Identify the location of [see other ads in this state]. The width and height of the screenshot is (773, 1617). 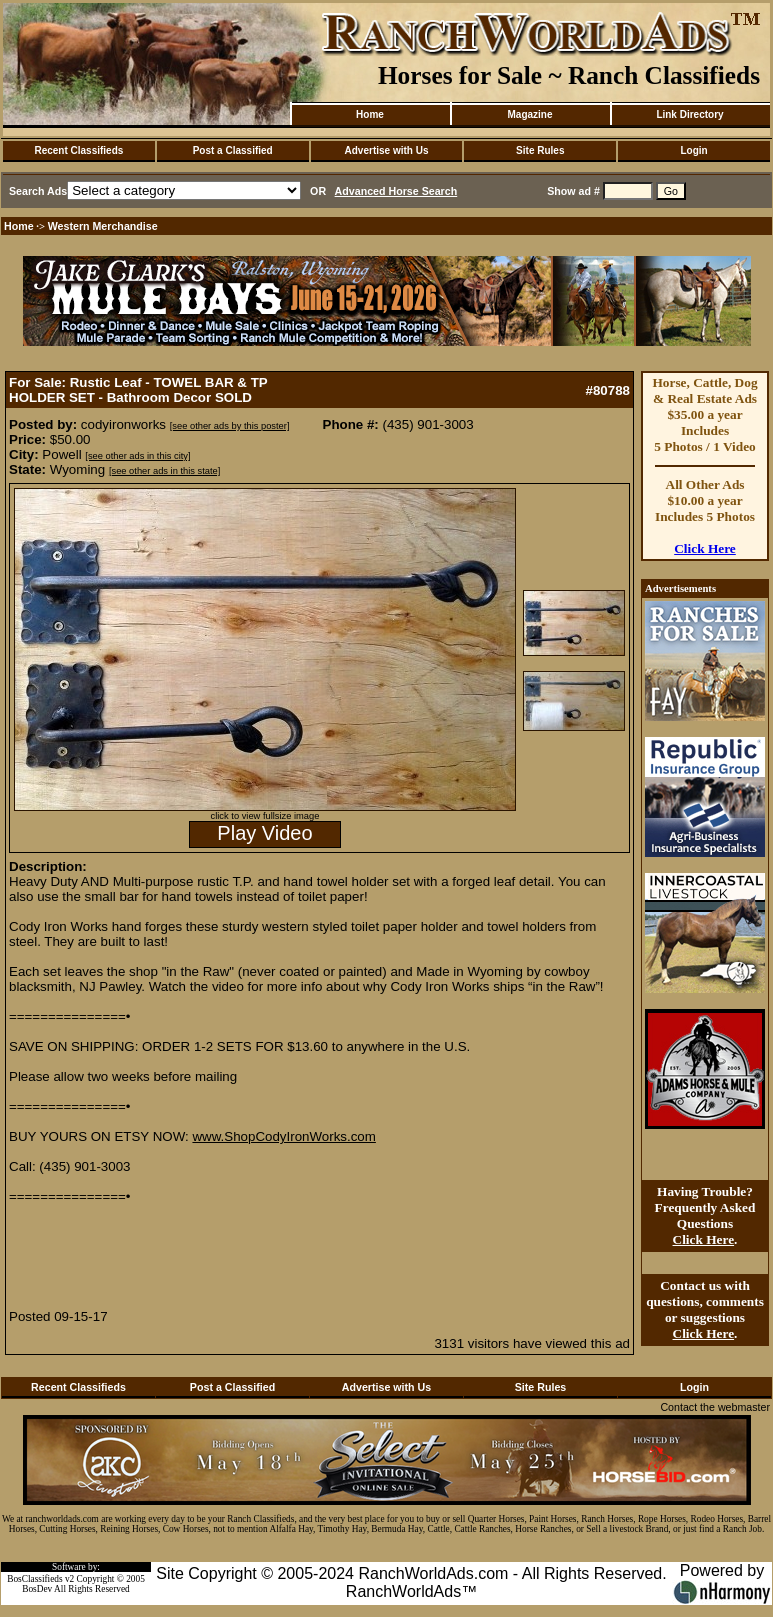
(164, 471).